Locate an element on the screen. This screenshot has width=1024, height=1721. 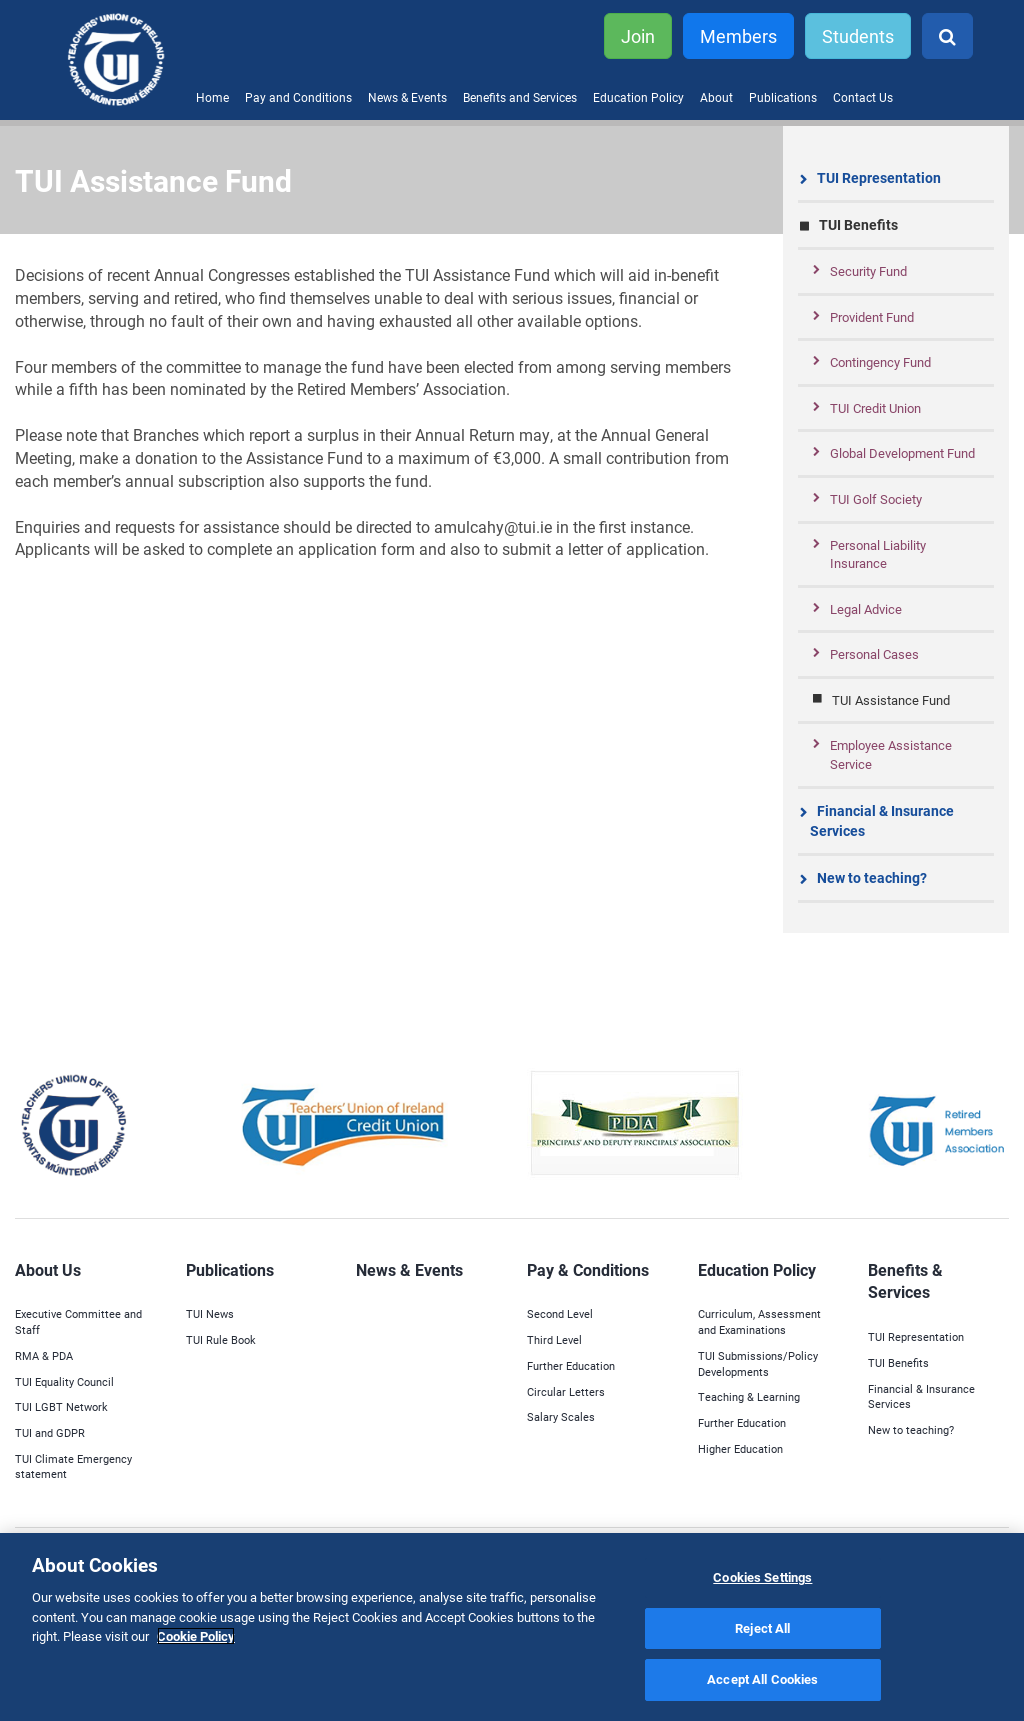
TUI and GDPR is located at coordinates (50, 1432).